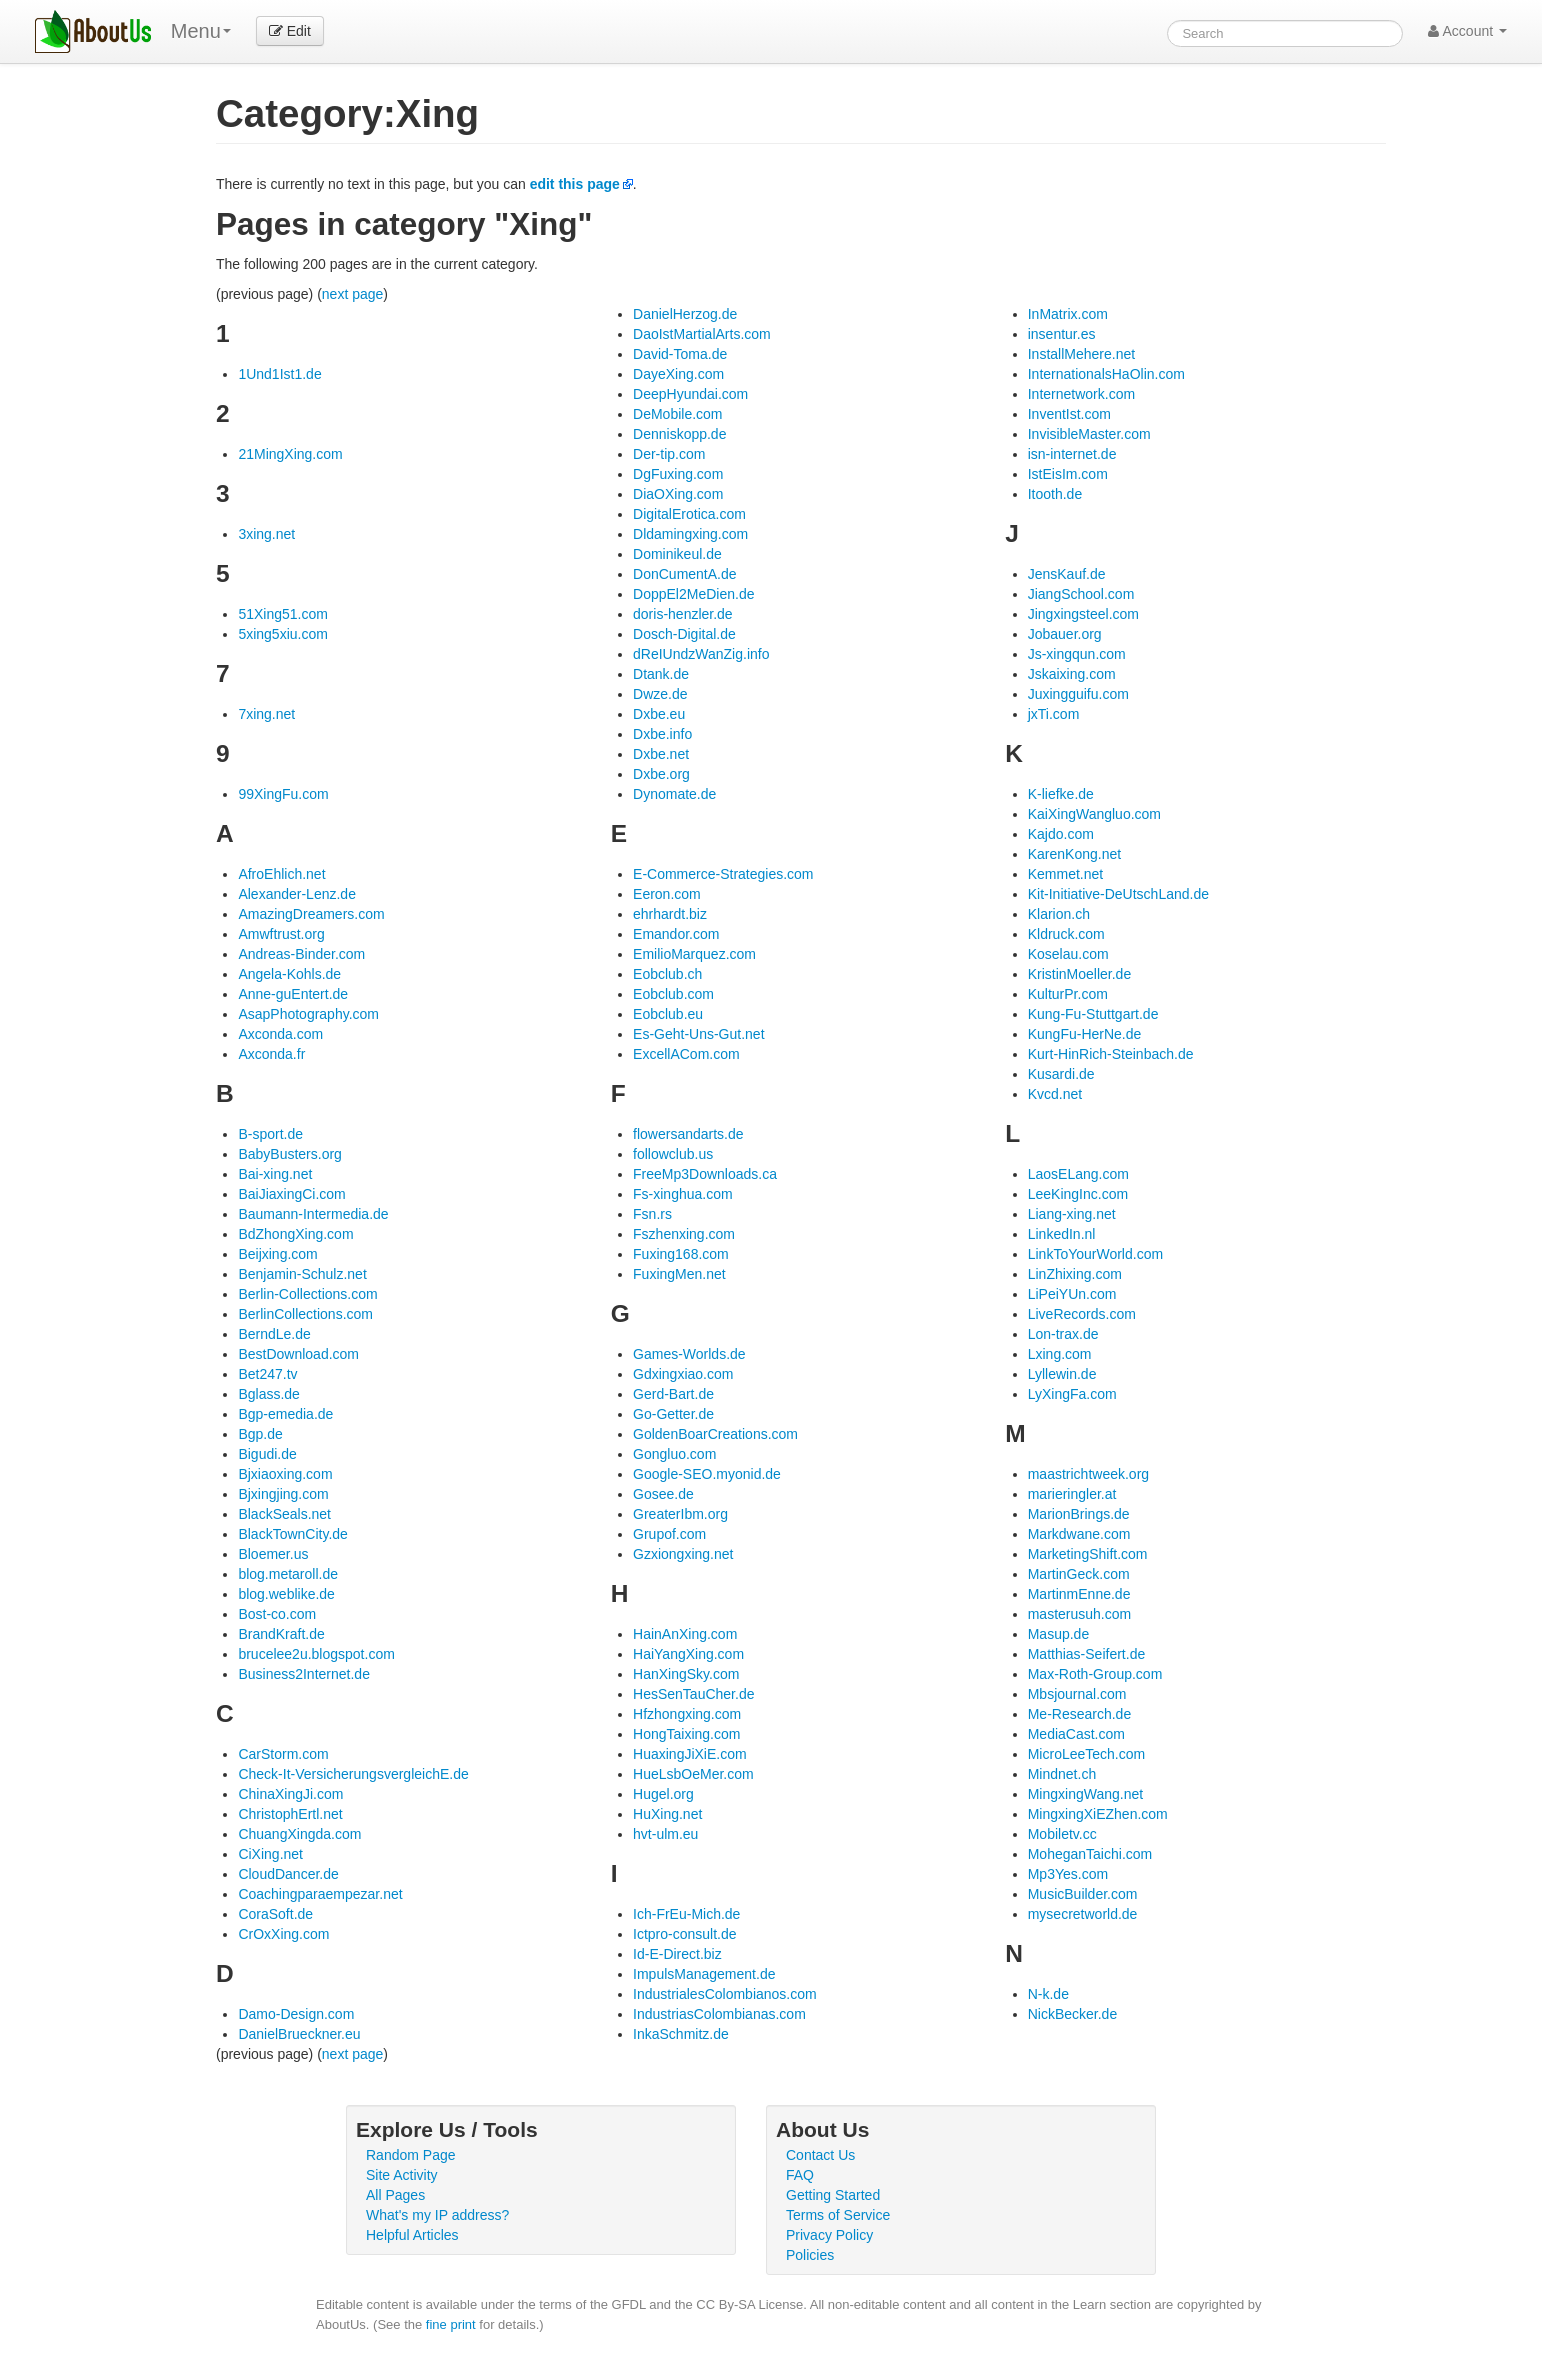 Image resolution: width=1542 pixels, height=2355 pixels. Describe the element at coordinates (659, 714) in the screenshot. I see `Dxbe.eu` at that location.